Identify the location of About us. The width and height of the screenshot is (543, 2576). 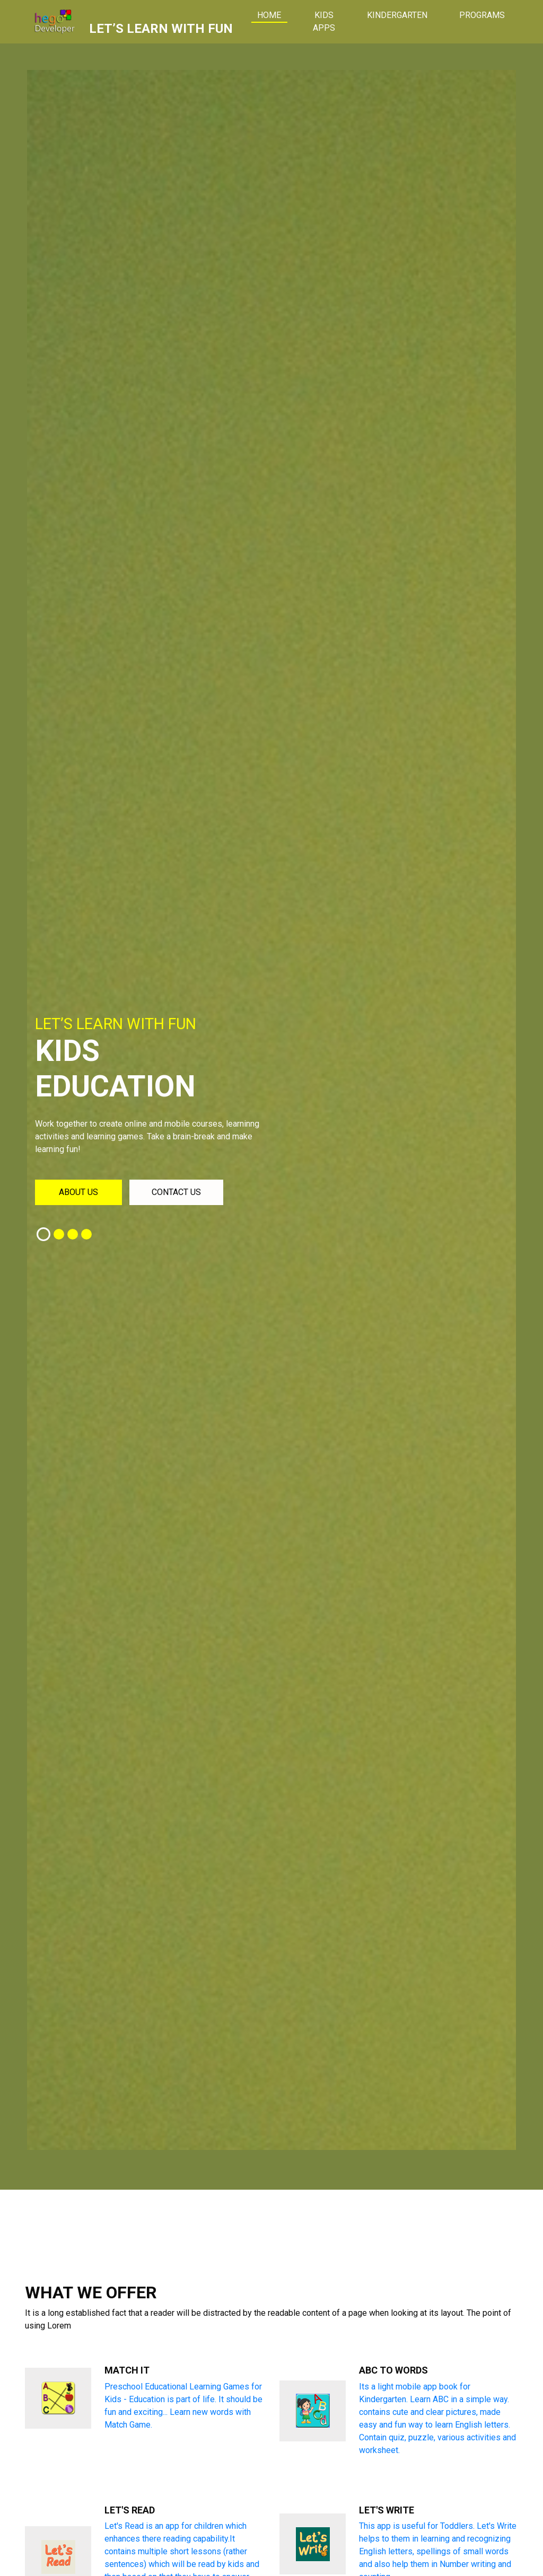
(78, 1192).